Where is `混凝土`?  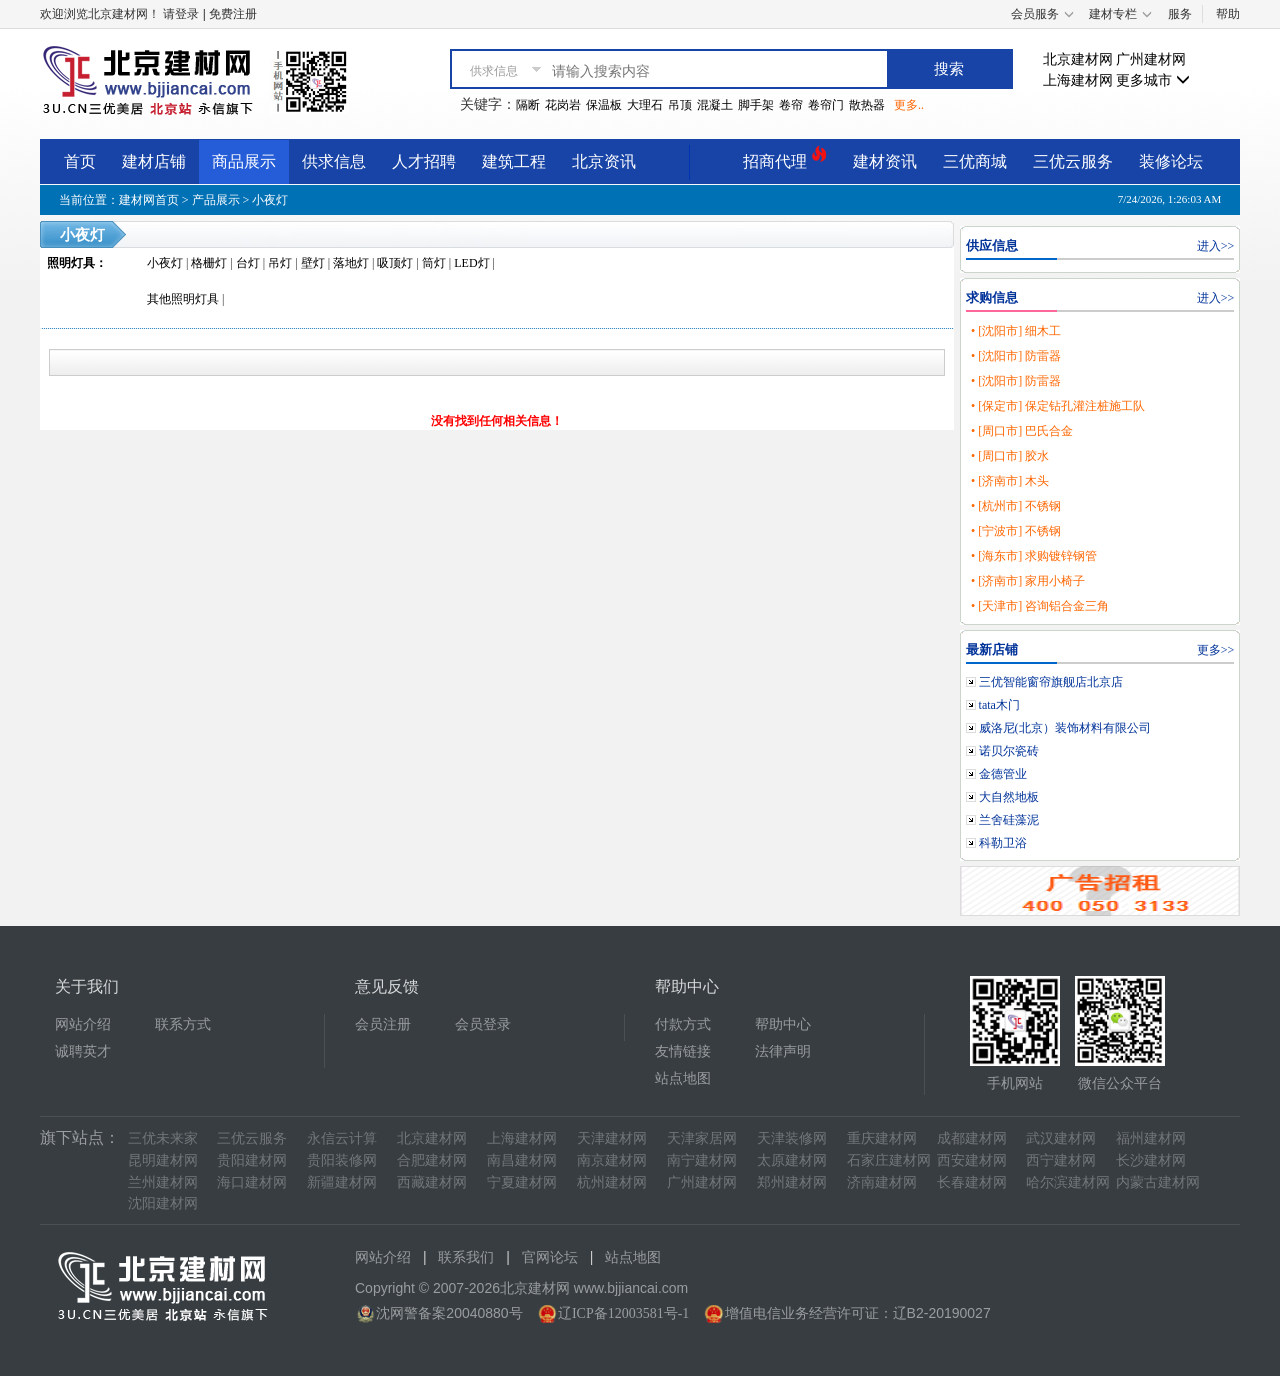 混凝土 is located at coordinates (715, 105).